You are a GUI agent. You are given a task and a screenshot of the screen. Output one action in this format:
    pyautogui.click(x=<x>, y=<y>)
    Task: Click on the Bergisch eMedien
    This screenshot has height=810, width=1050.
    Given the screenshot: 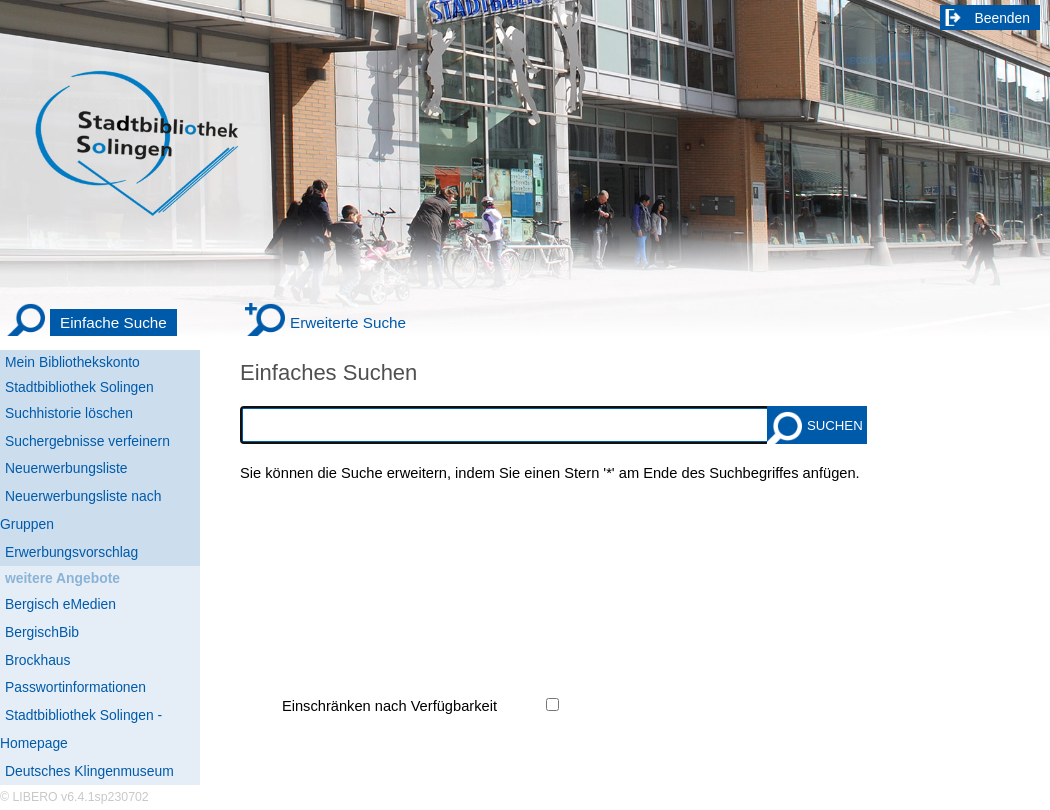 What is the action you would take?
    pyautogui.click(x=60, y=604)
    